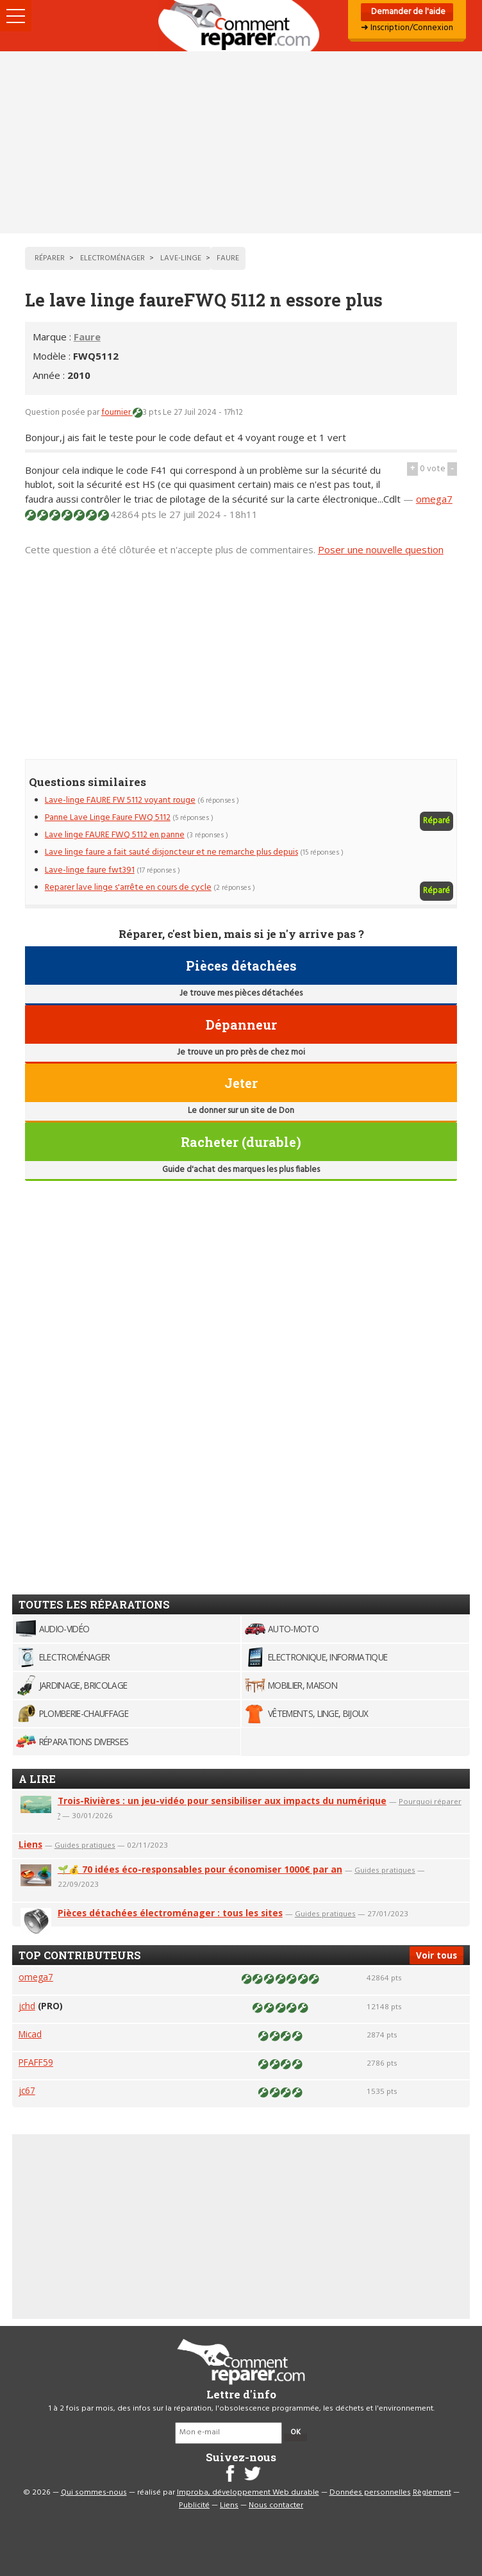 The width and height of the screenshot is (482, 2576). Describe the element at coordinates (120, 800) in the screenshot. I see `Lave-linge FAURE FW 5112 voyant rouge` at that location.